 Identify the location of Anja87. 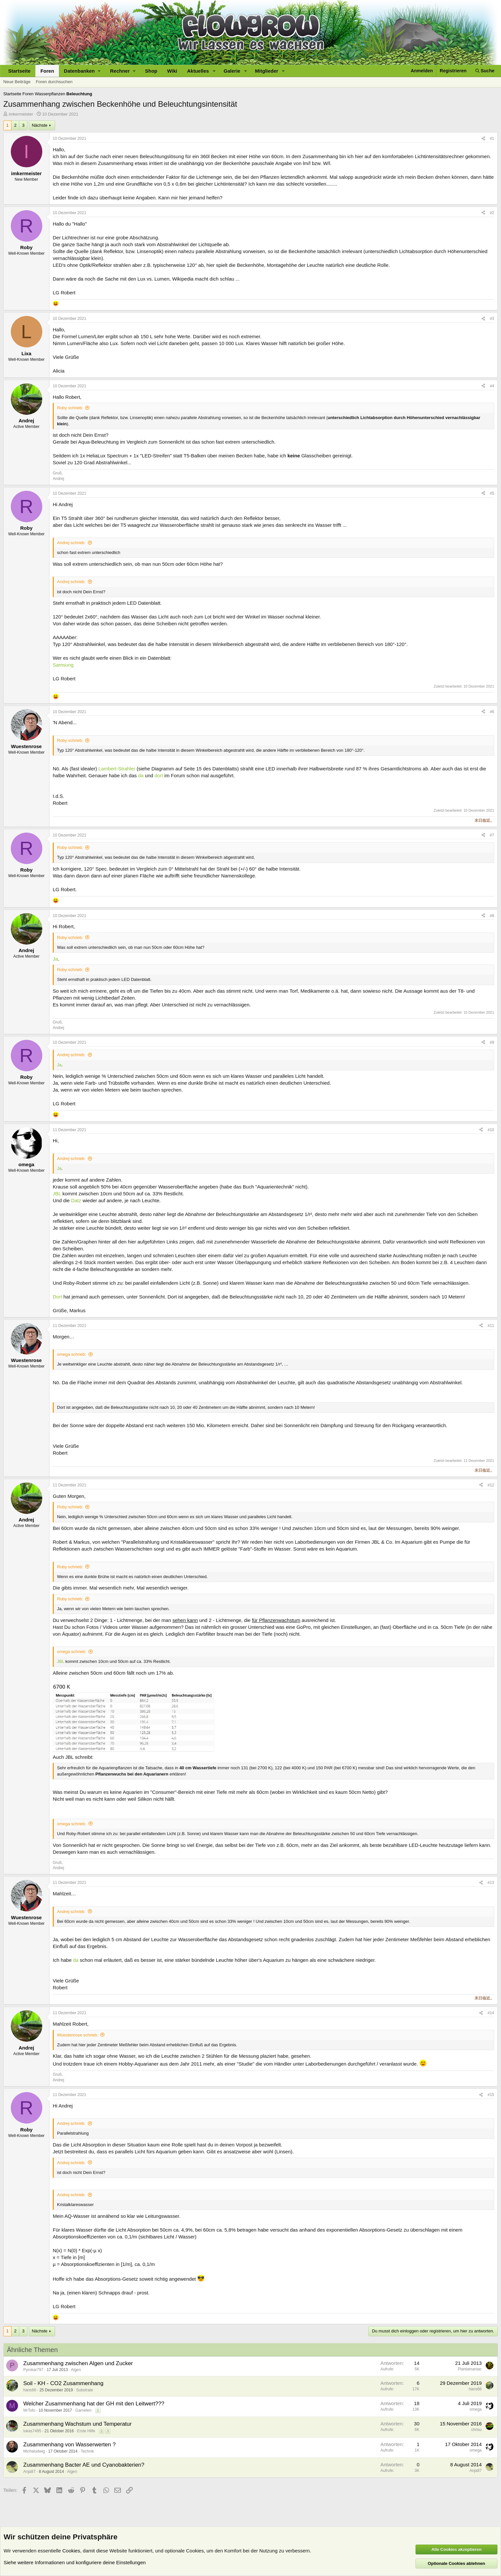
(29, 2471).